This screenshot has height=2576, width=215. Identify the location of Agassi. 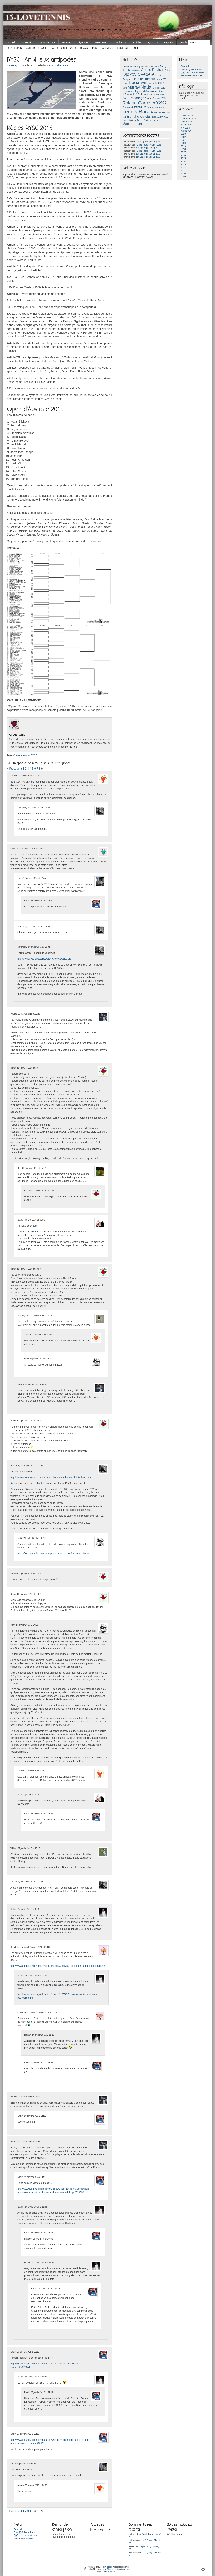
(140, 66).